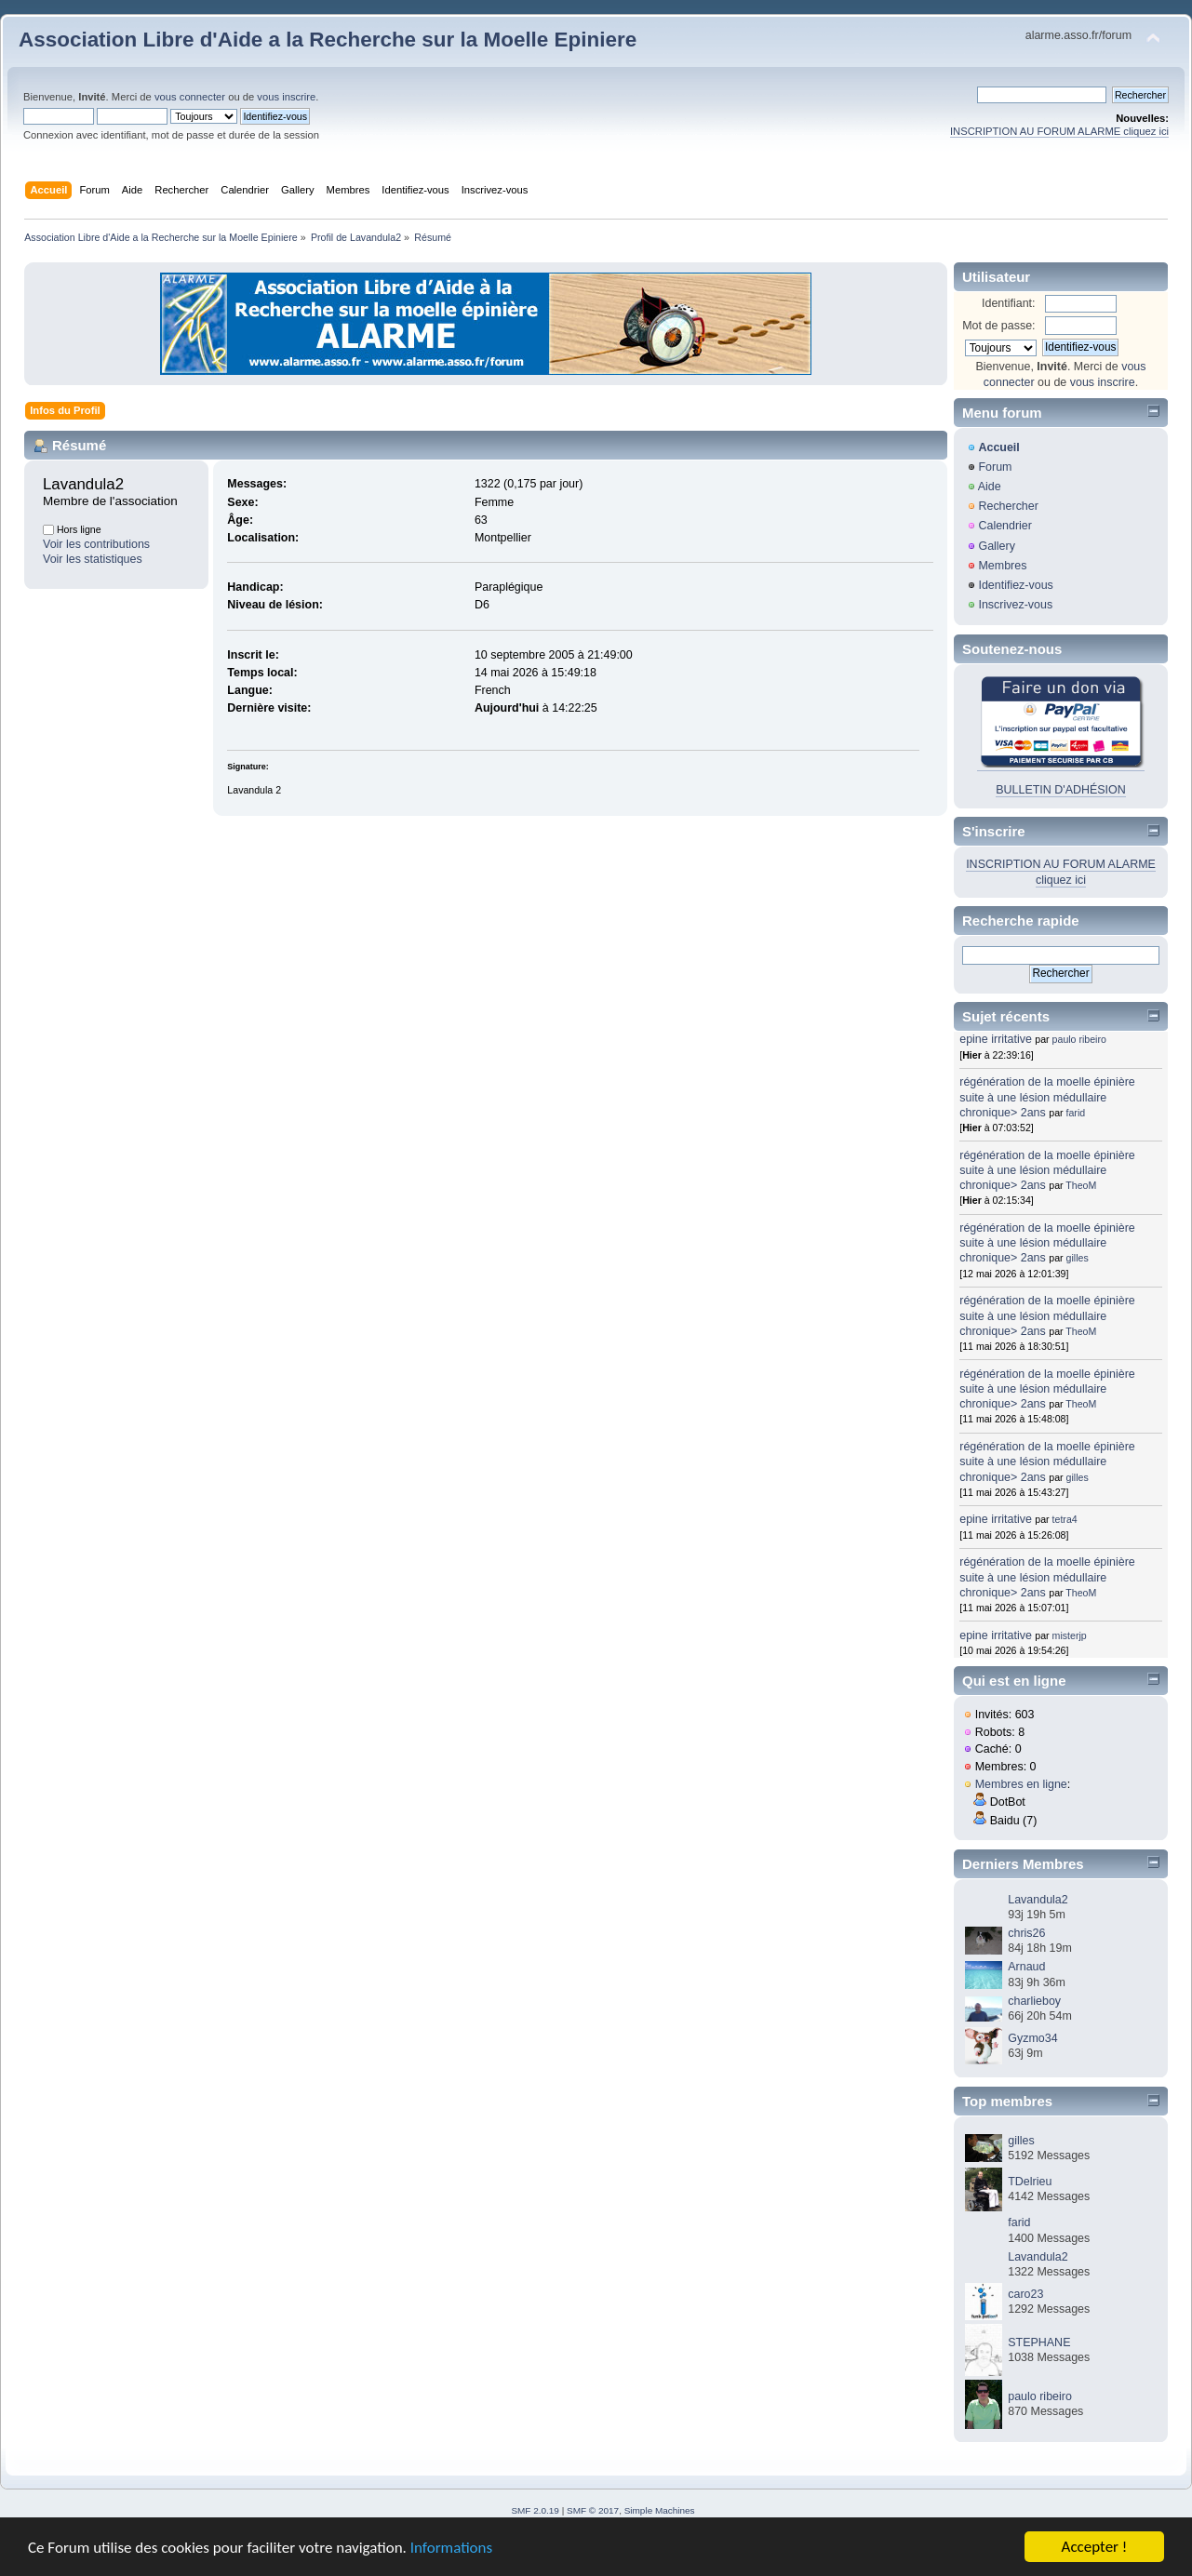 This screenshot has width=1192, height=2576. I want to click on farid, so click(1076, 1112).